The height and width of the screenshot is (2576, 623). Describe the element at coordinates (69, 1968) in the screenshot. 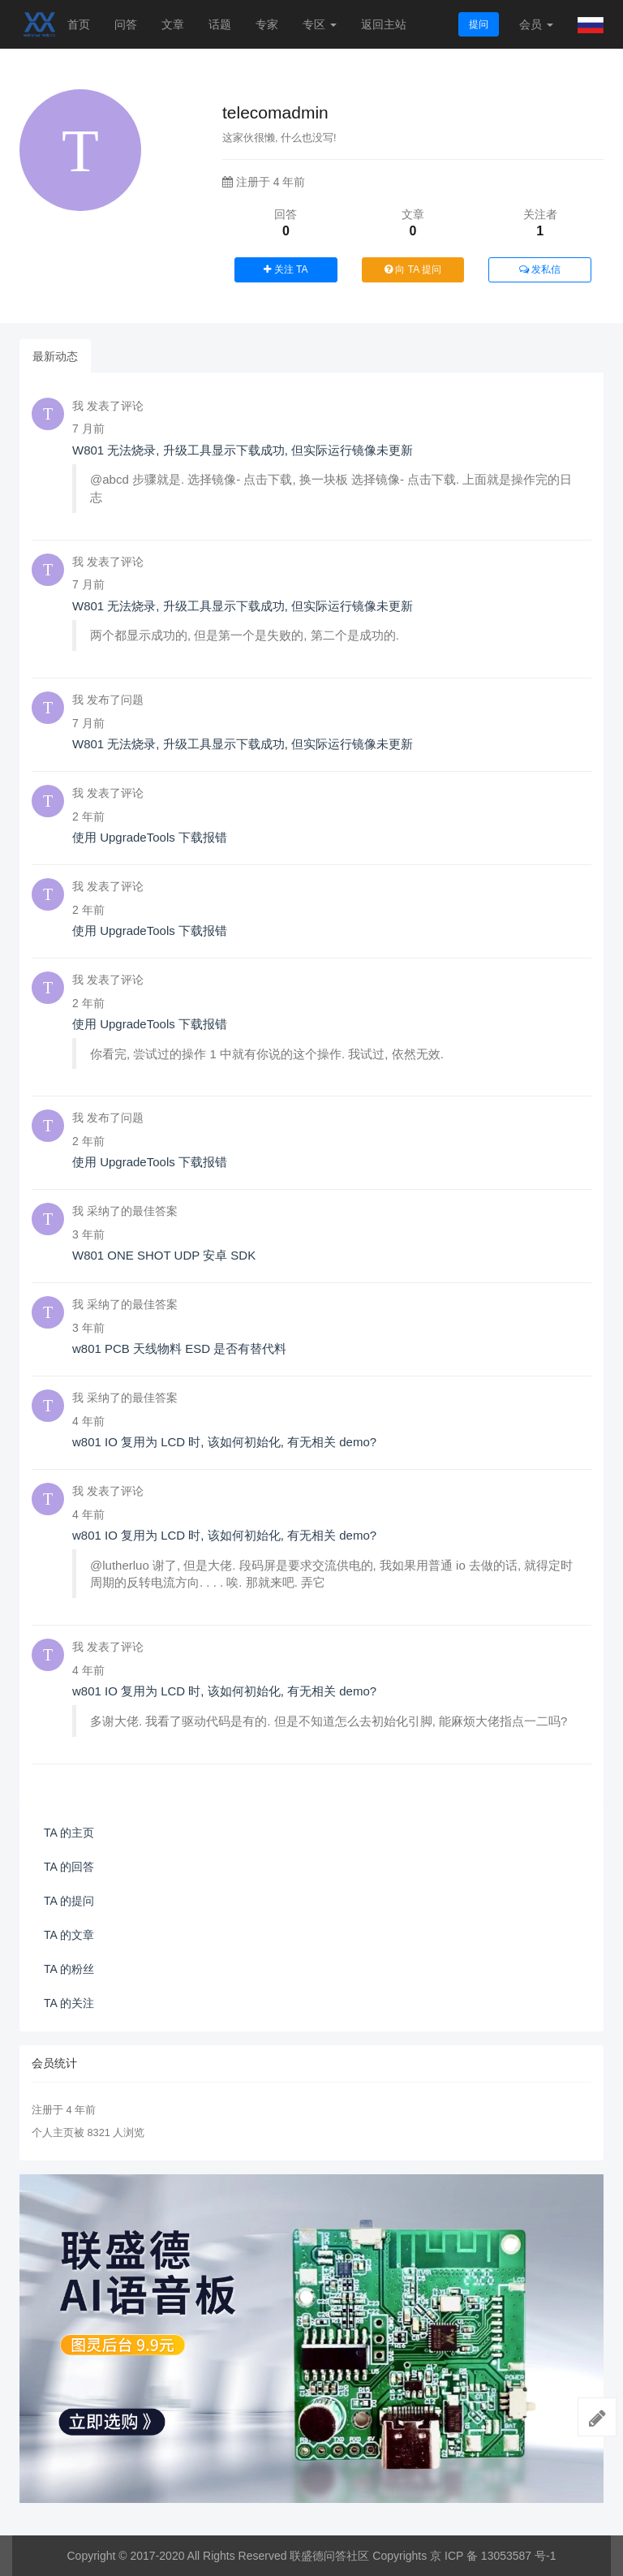

I see `TA 的粉丝` at that location.